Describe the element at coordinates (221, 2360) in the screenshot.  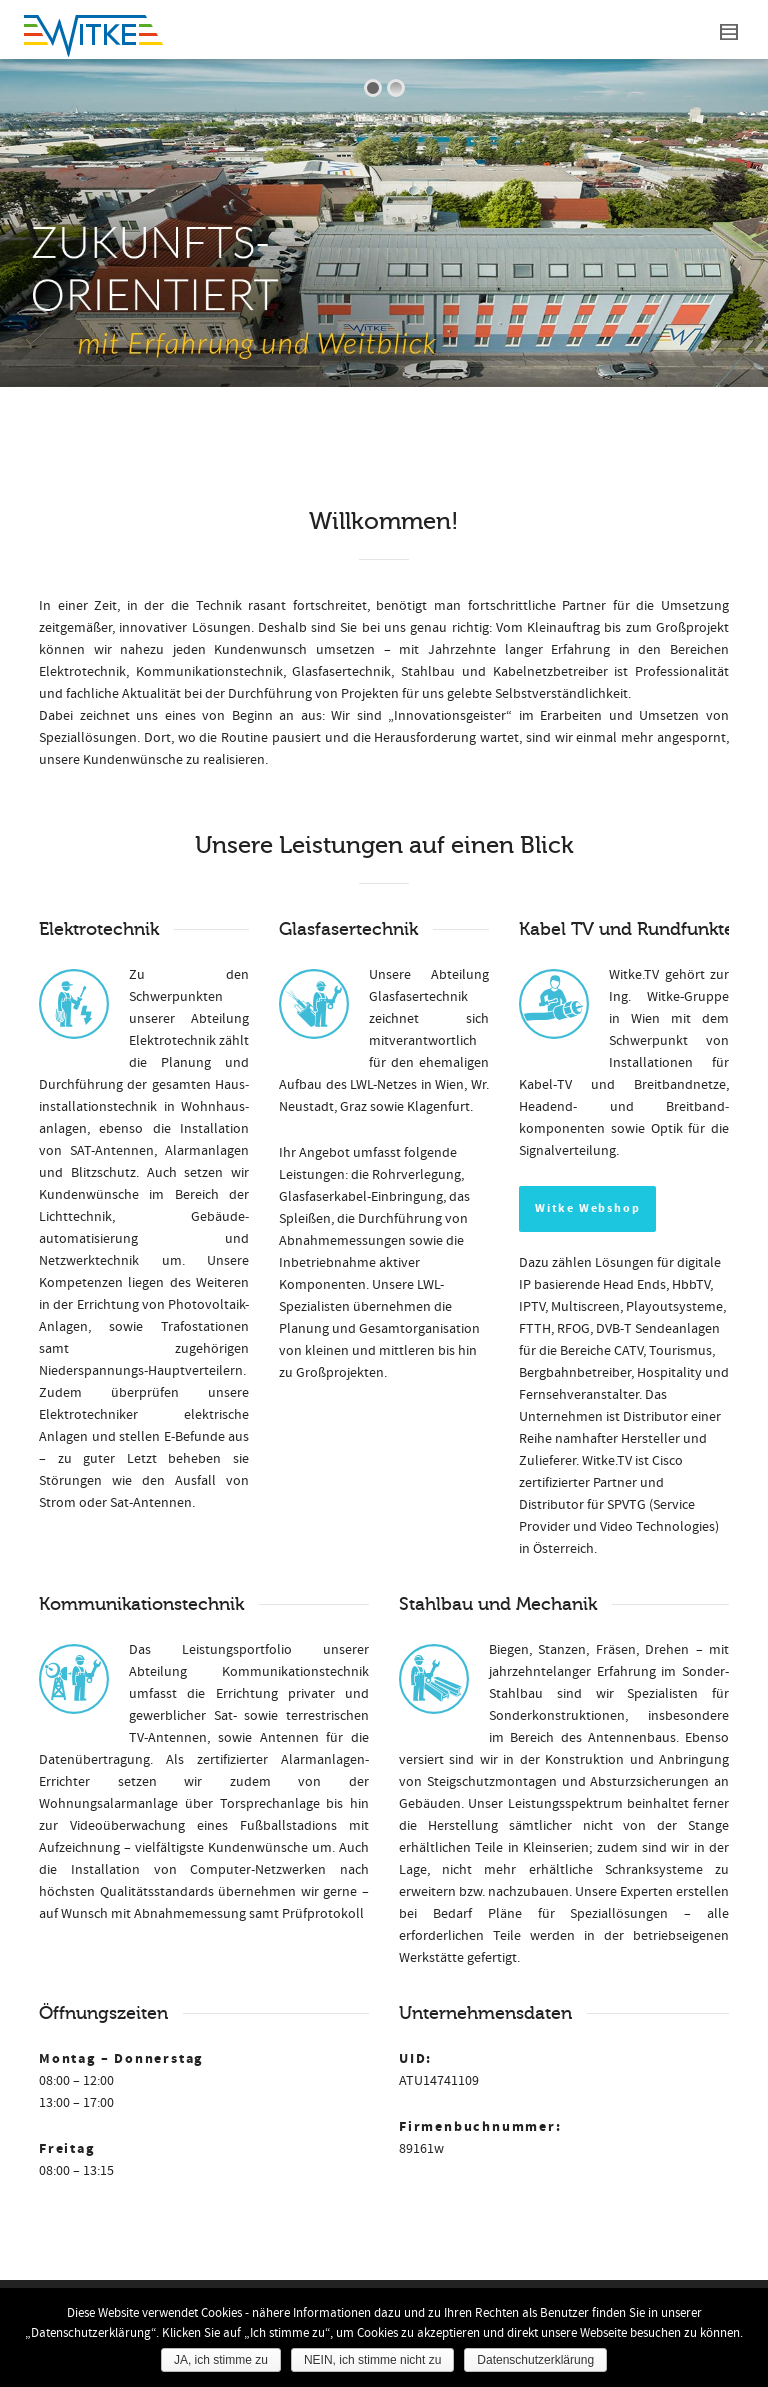
I see `JA, ich stimme zu` at that location.